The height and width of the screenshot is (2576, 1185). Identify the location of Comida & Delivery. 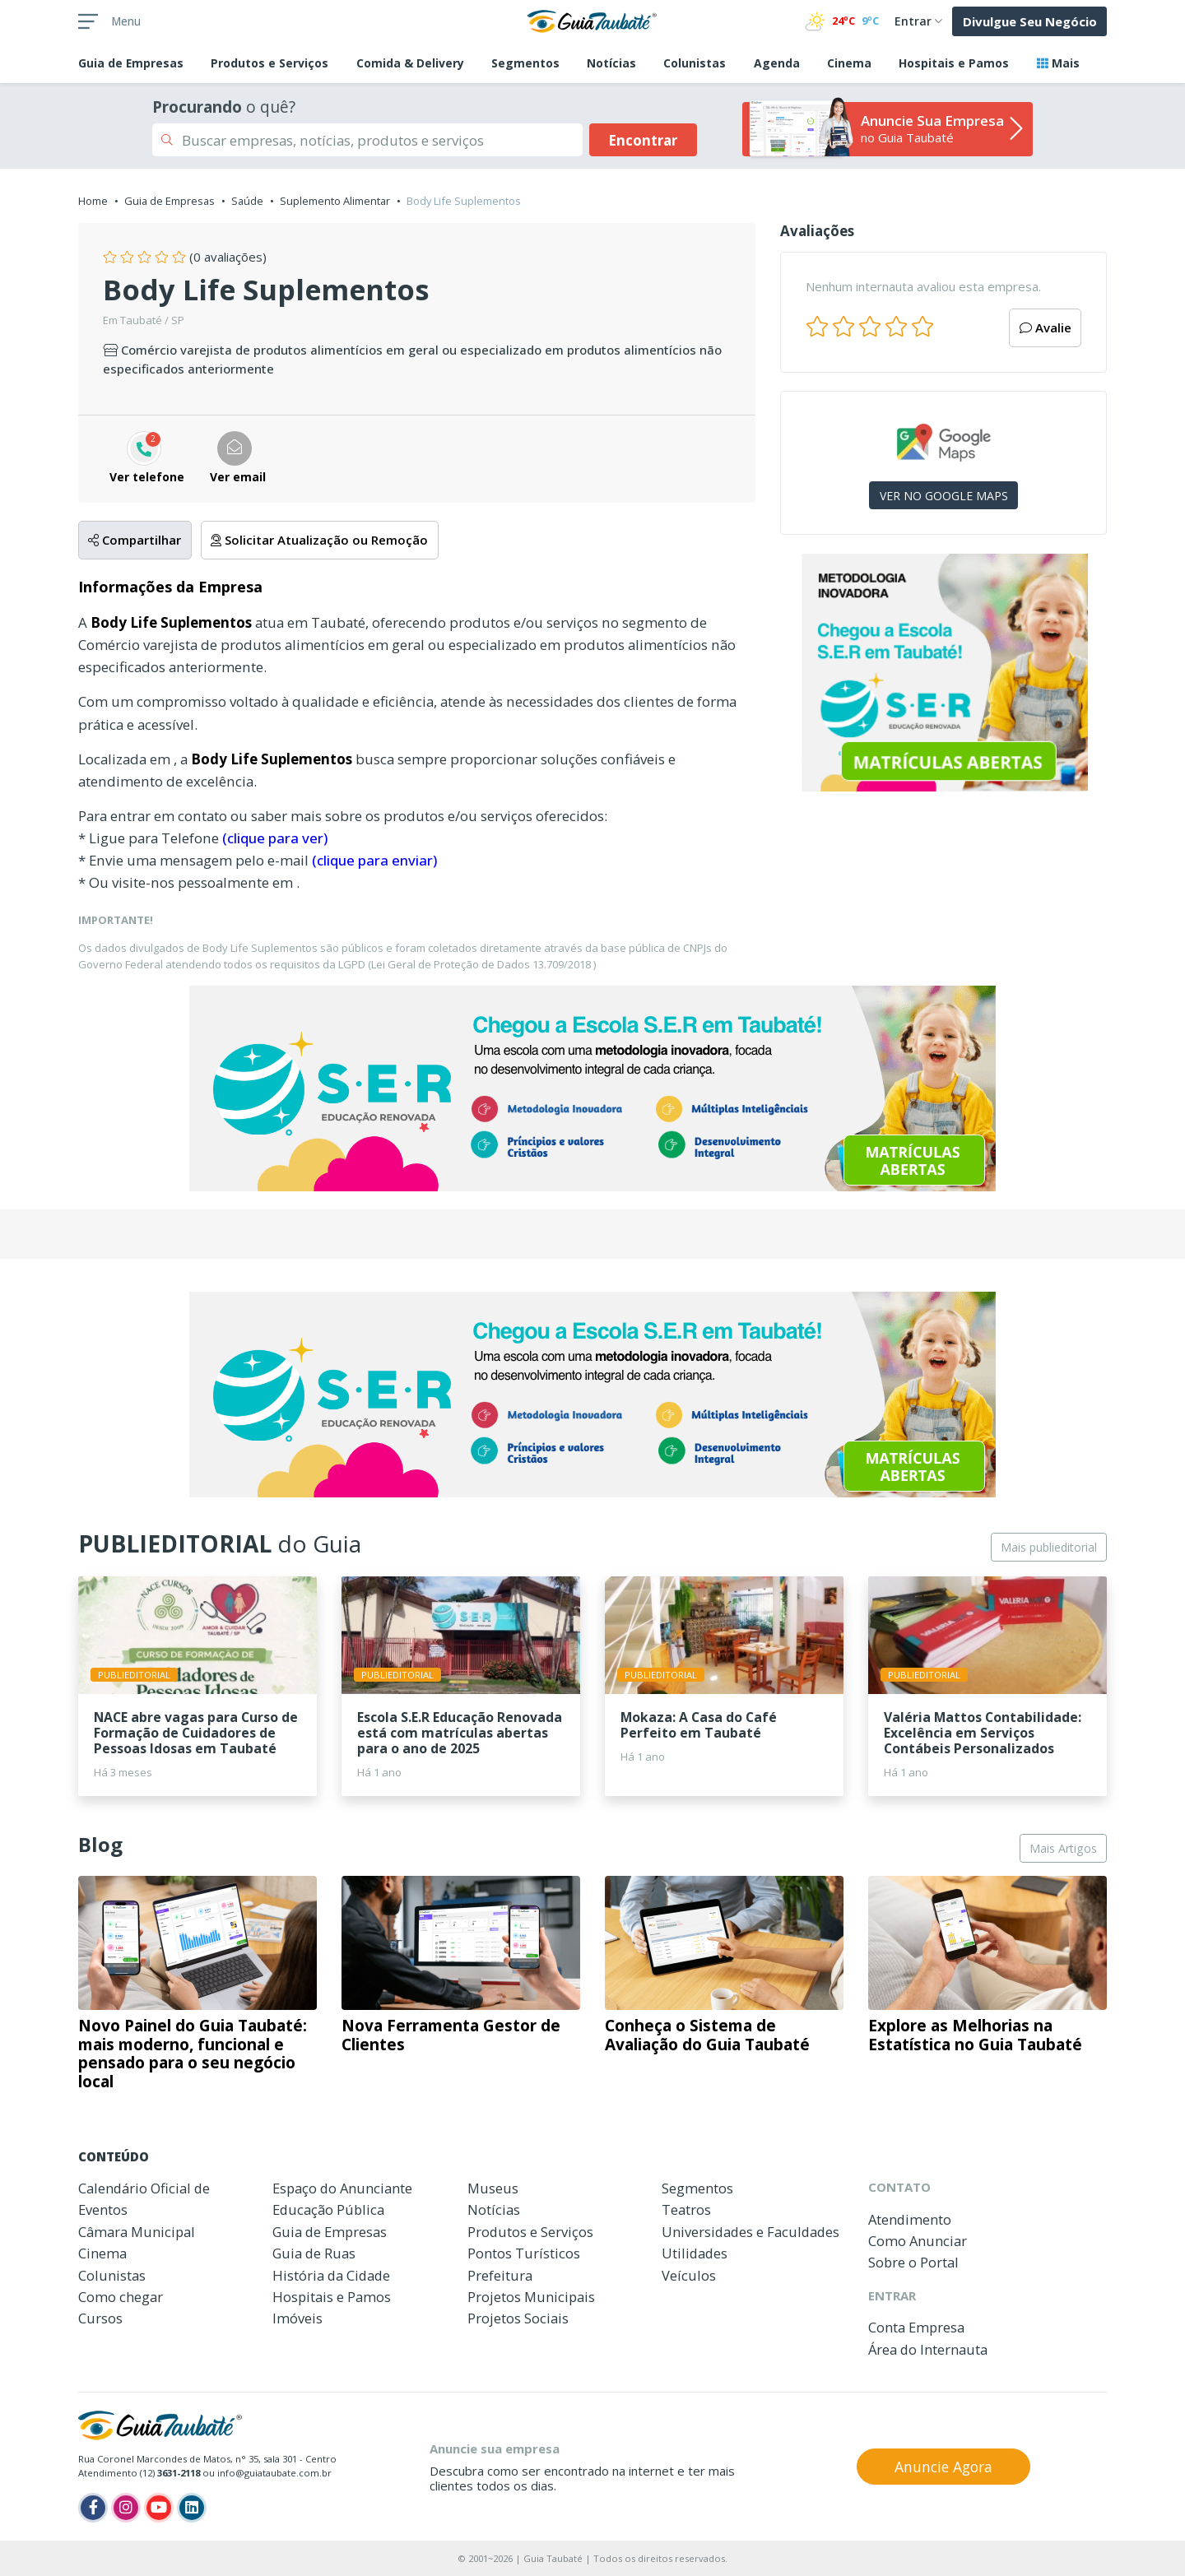
(410, 63).